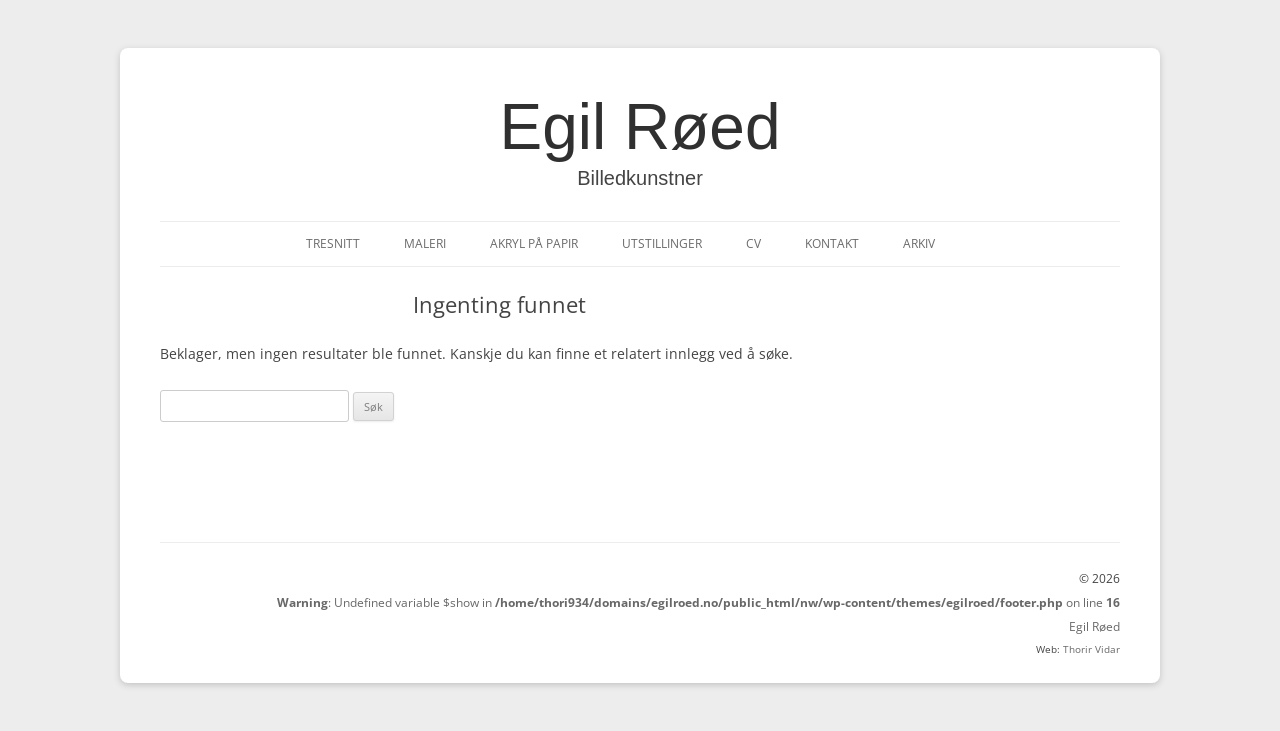  Describe the element at coordinates (832, 243) in the screenshot. I see `Kontakt` at that location.